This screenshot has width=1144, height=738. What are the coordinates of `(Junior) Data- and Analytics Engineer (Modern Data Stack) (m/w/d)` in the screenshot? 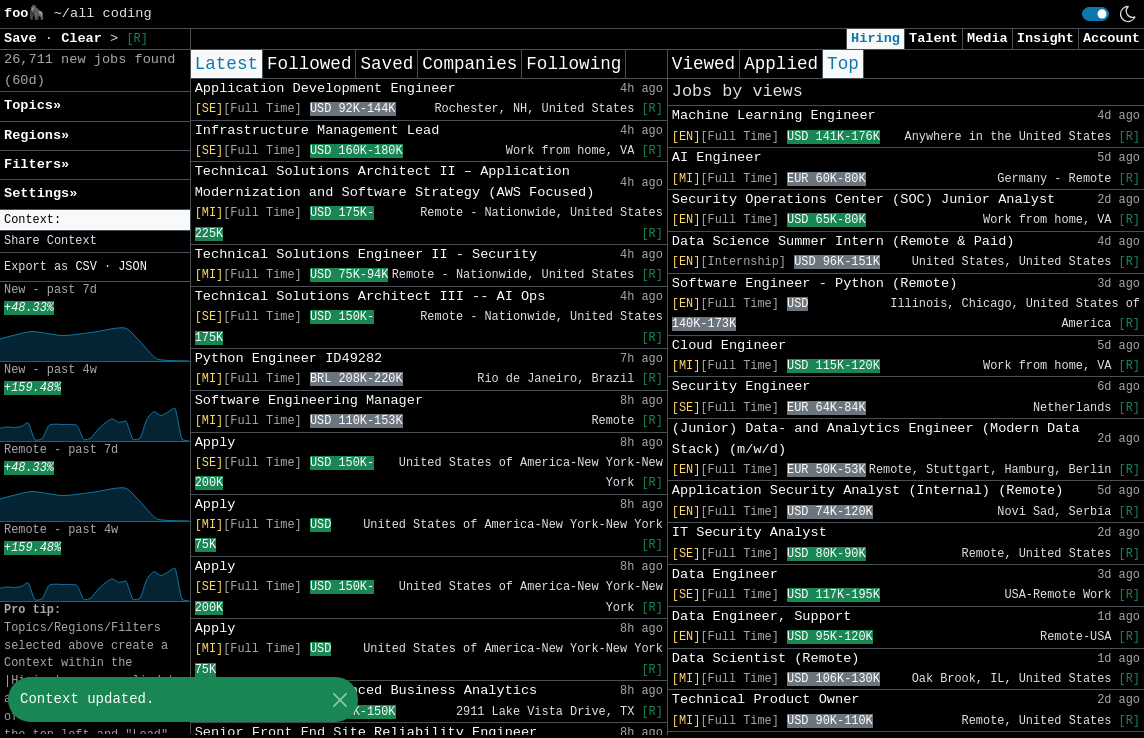 It's located at (876, 438).